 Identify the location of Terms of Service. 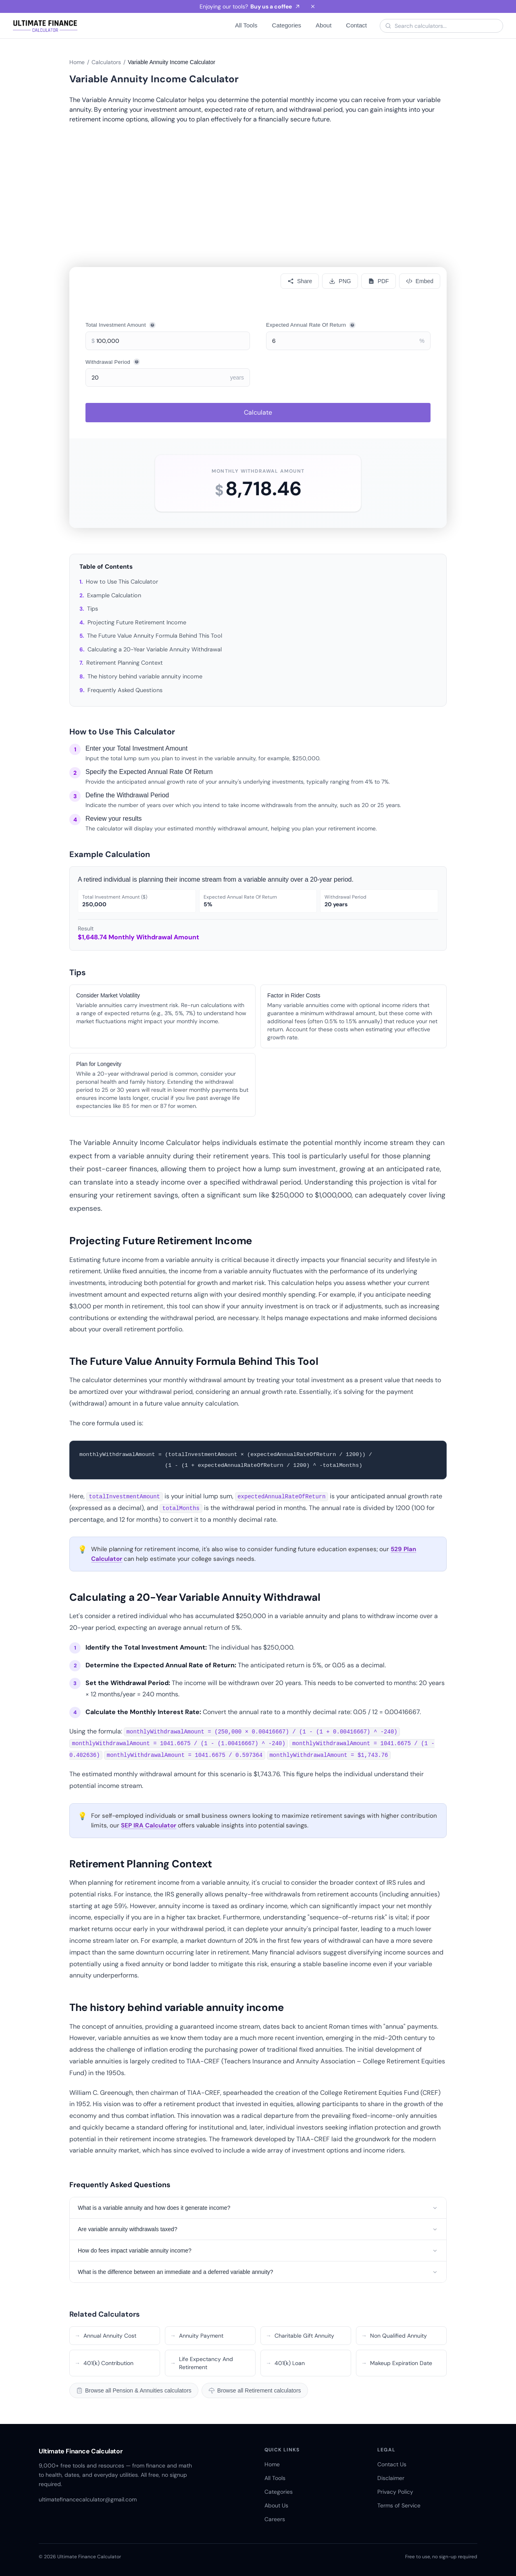
(398, 2505).